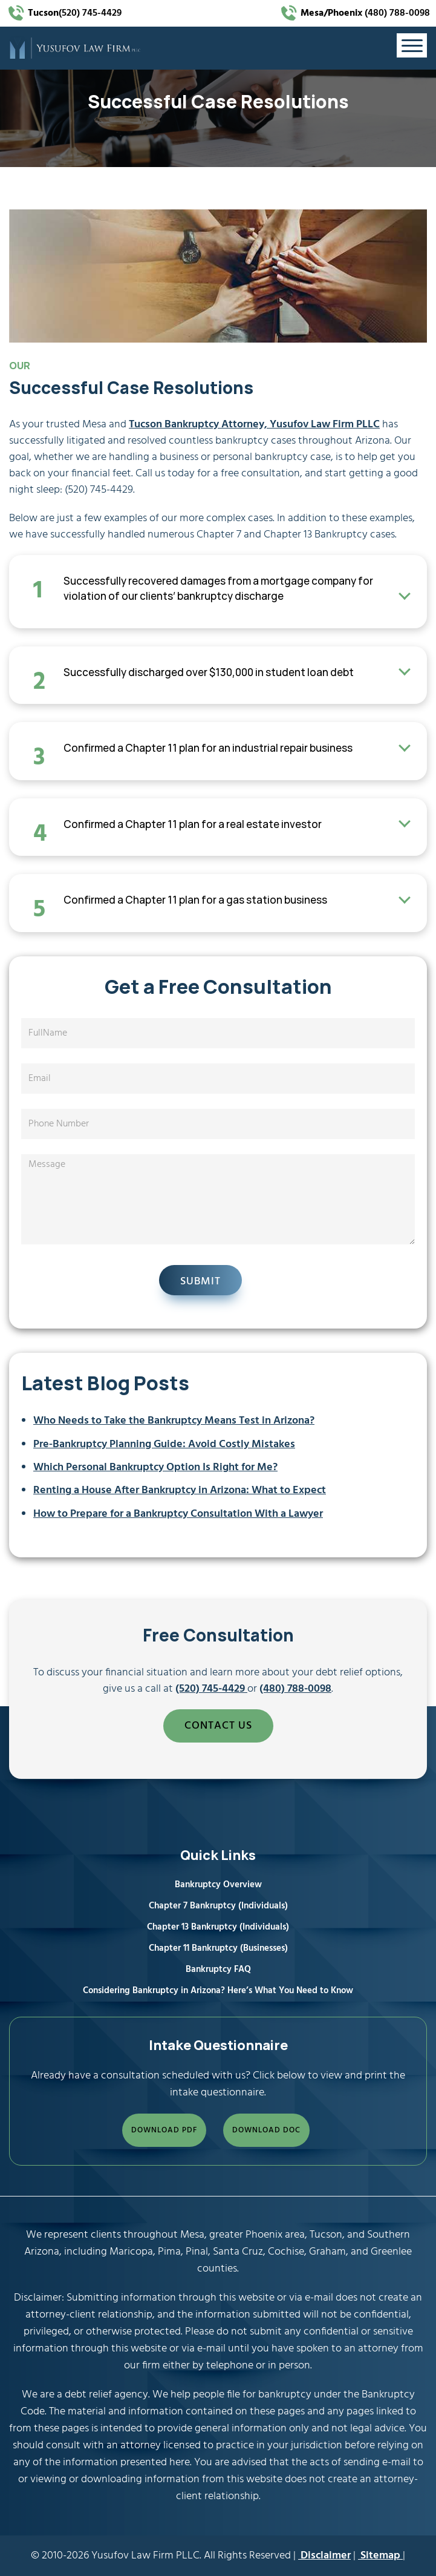  What do you see at coordinates (218, 1885) in the screenshot?
I see `Bankruptcy Overview` at bounding box center [218, 1885].